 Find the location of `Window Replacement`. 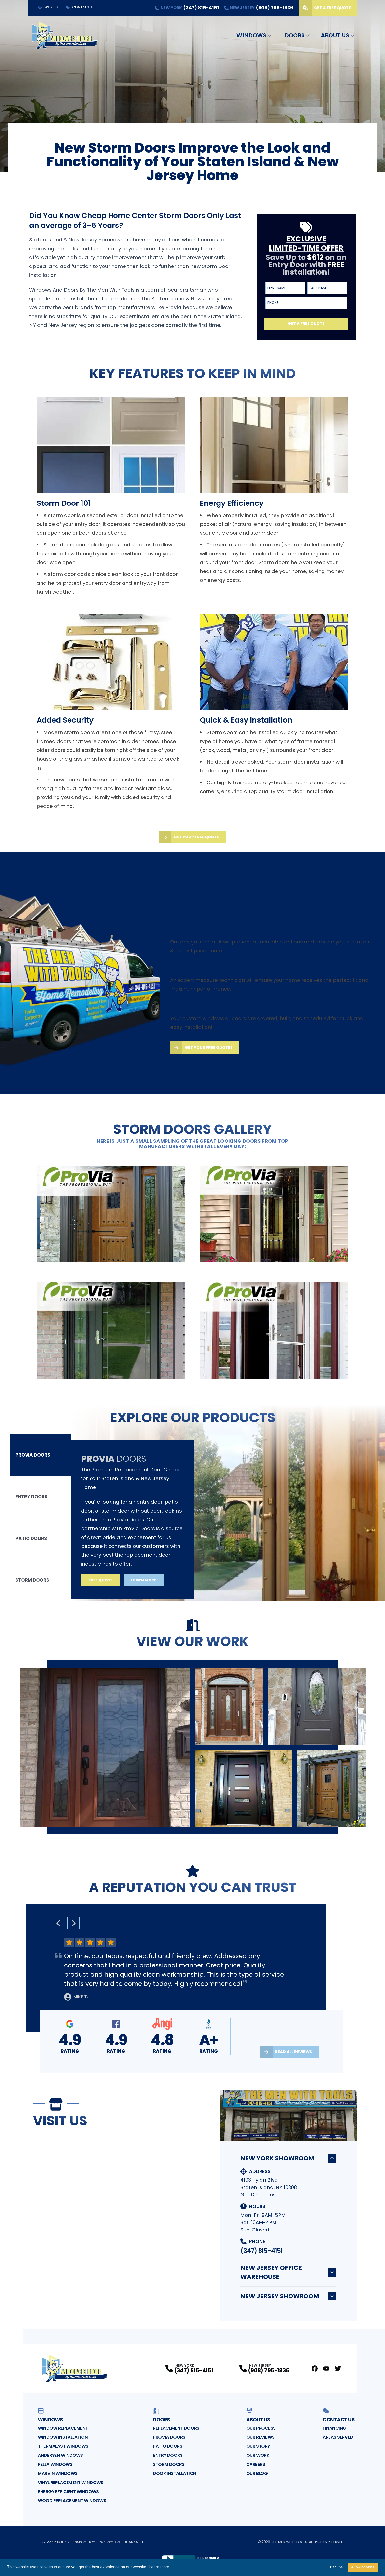

Window Replacement is located at coordinates (63, 2438).